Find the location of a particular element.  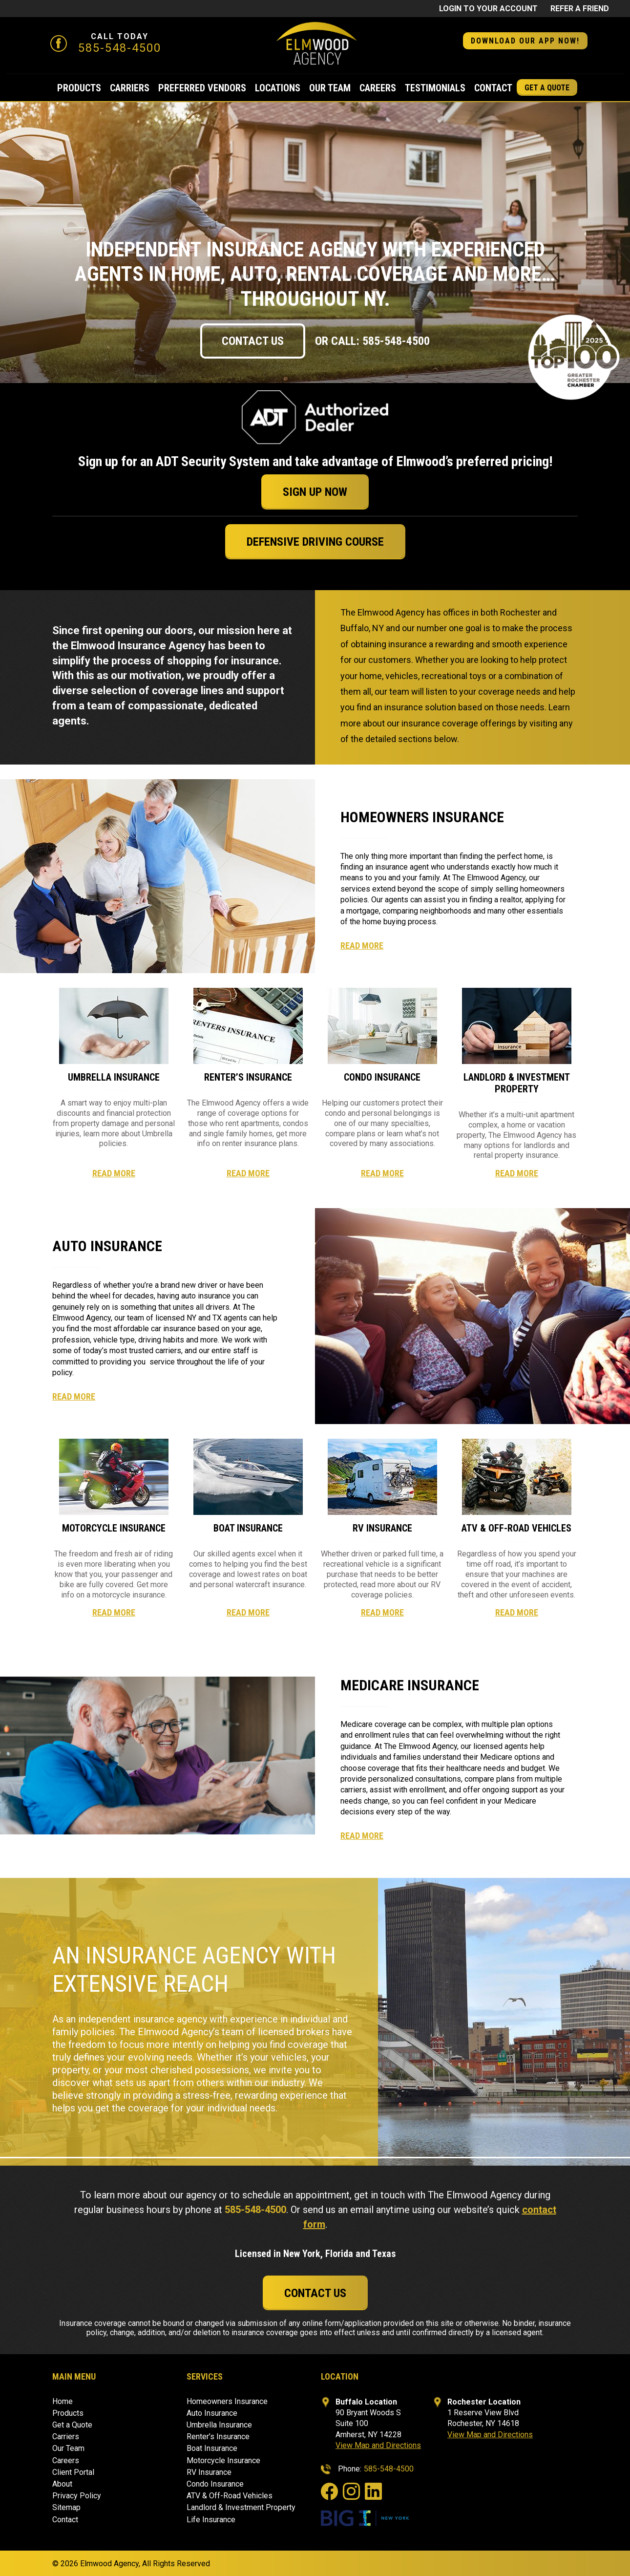

Client Portal is located at coordinates (73, 2472).